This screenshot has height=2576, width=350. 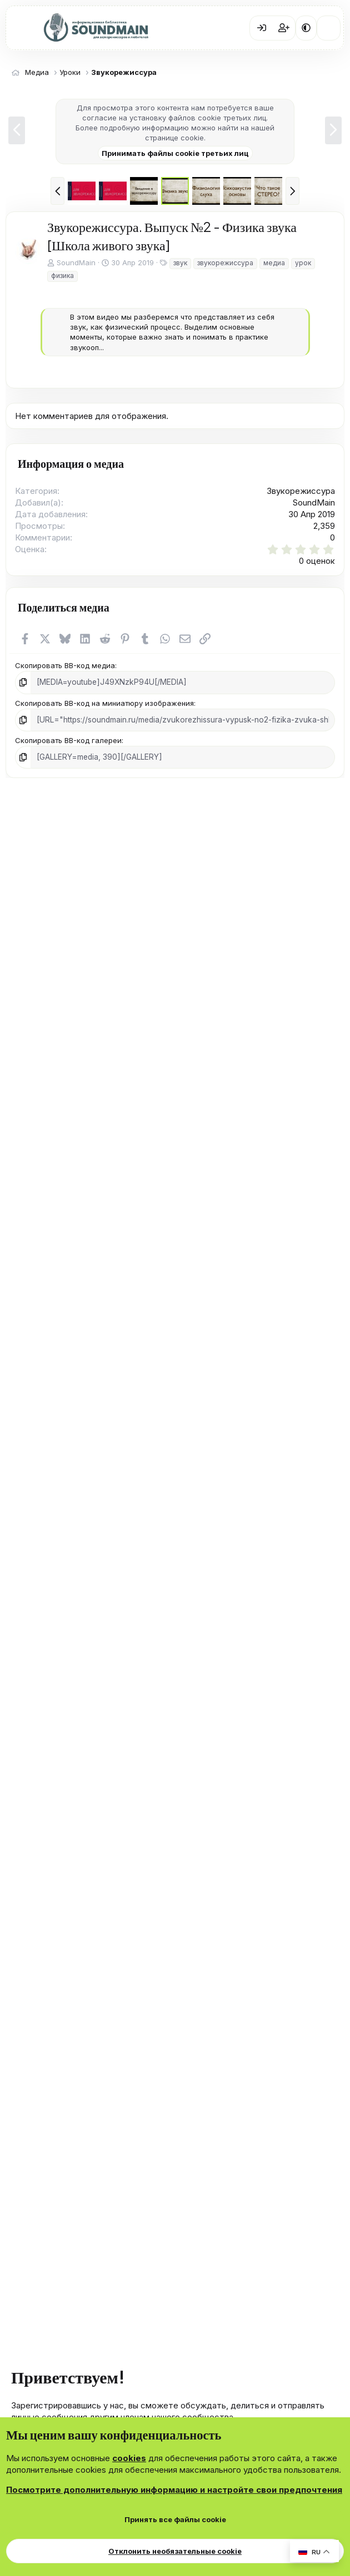 What do you see at coordinates (180, 263) in the screenshot?
I see `звук` at bounding box center [180, 263].